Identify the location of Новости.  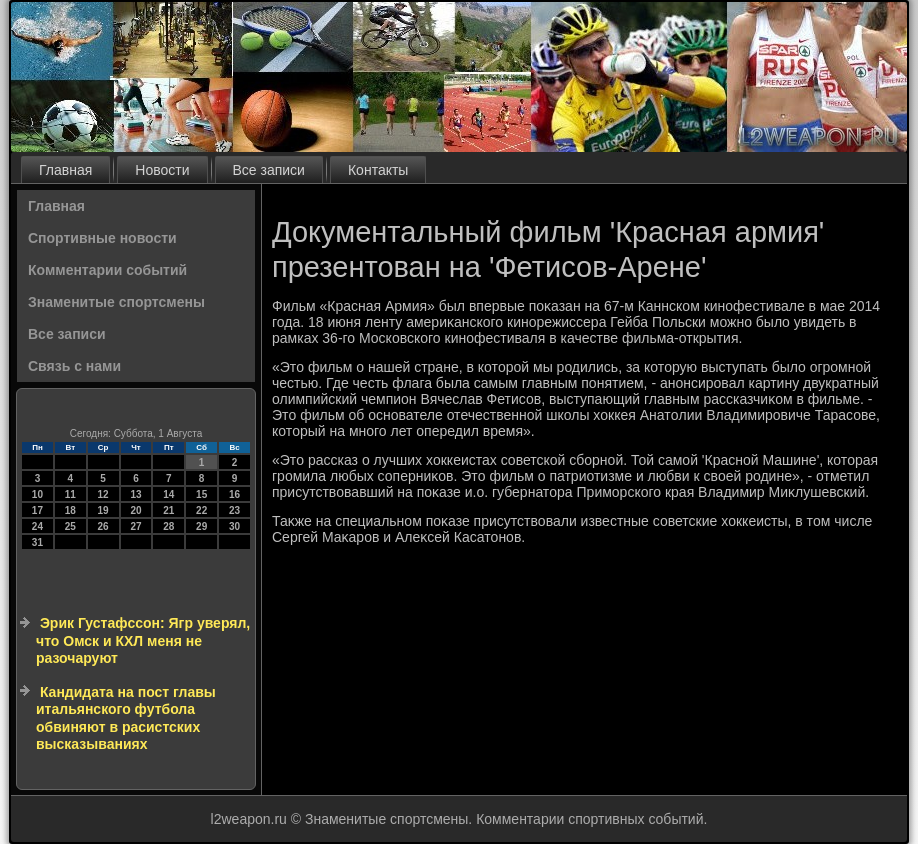
(162, 170).